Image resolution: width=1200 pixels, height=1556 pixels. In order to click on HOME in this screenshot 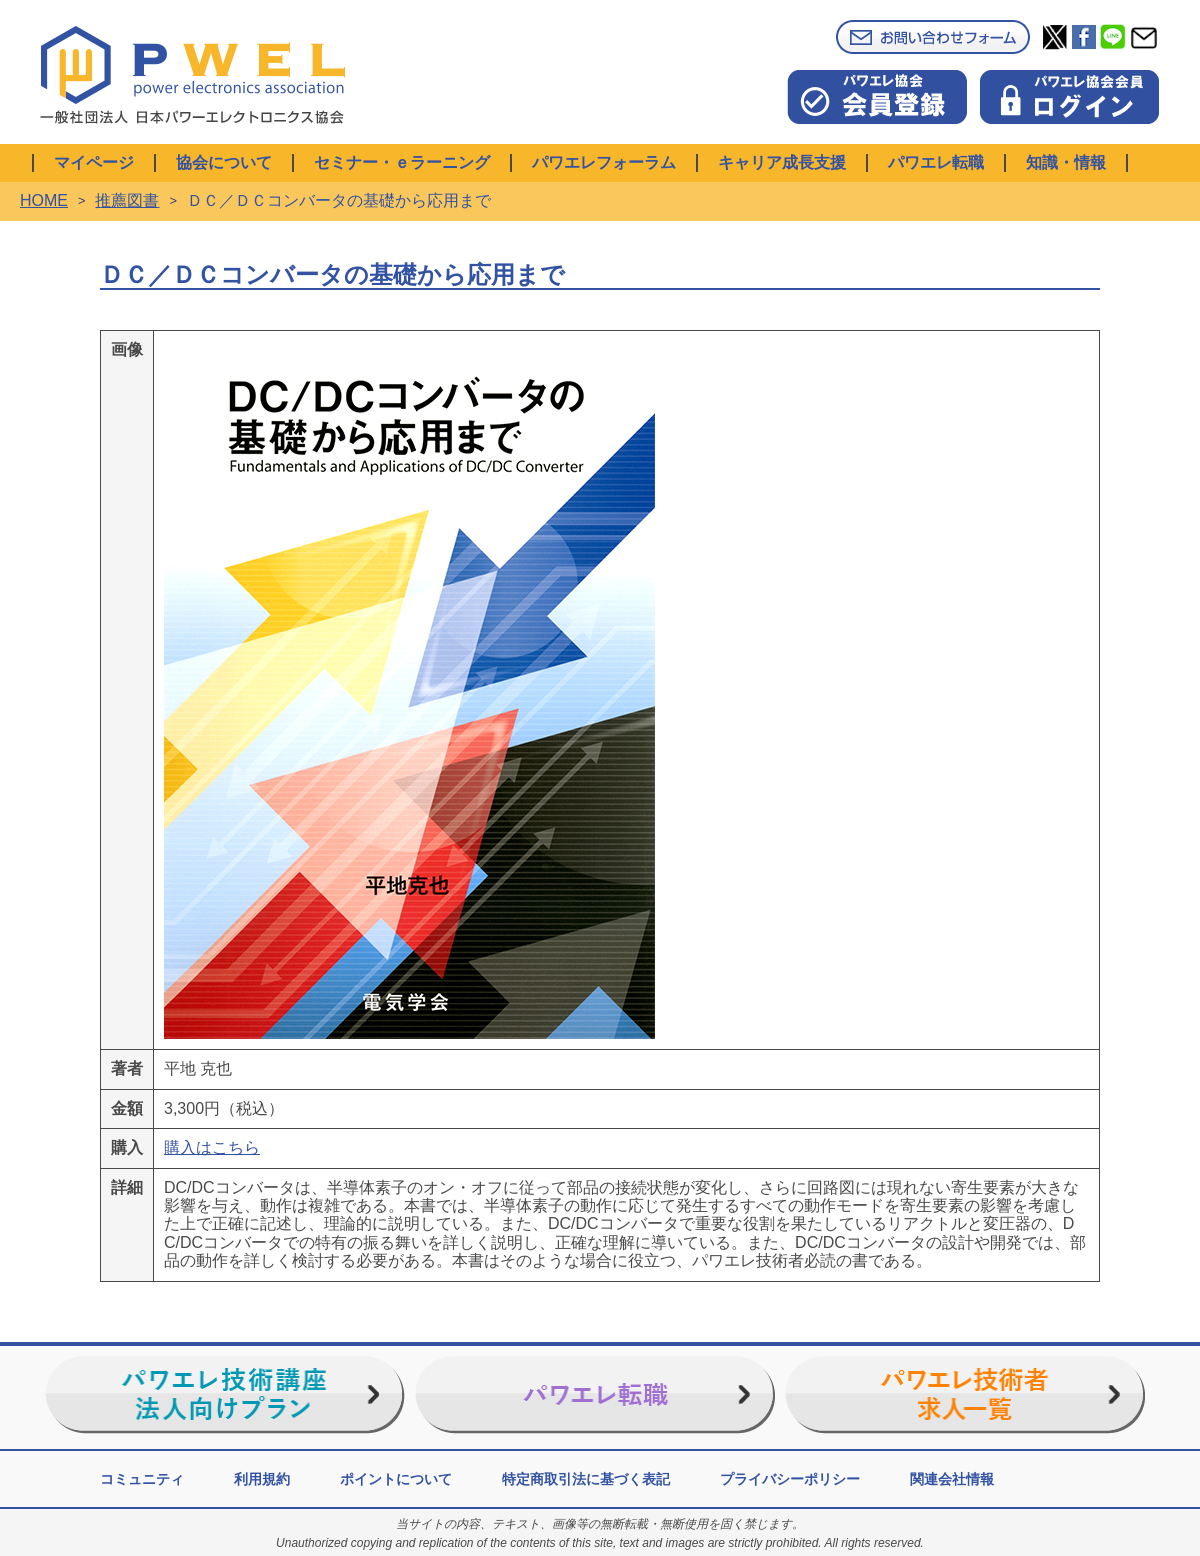, I will do `click(44, 200)`.